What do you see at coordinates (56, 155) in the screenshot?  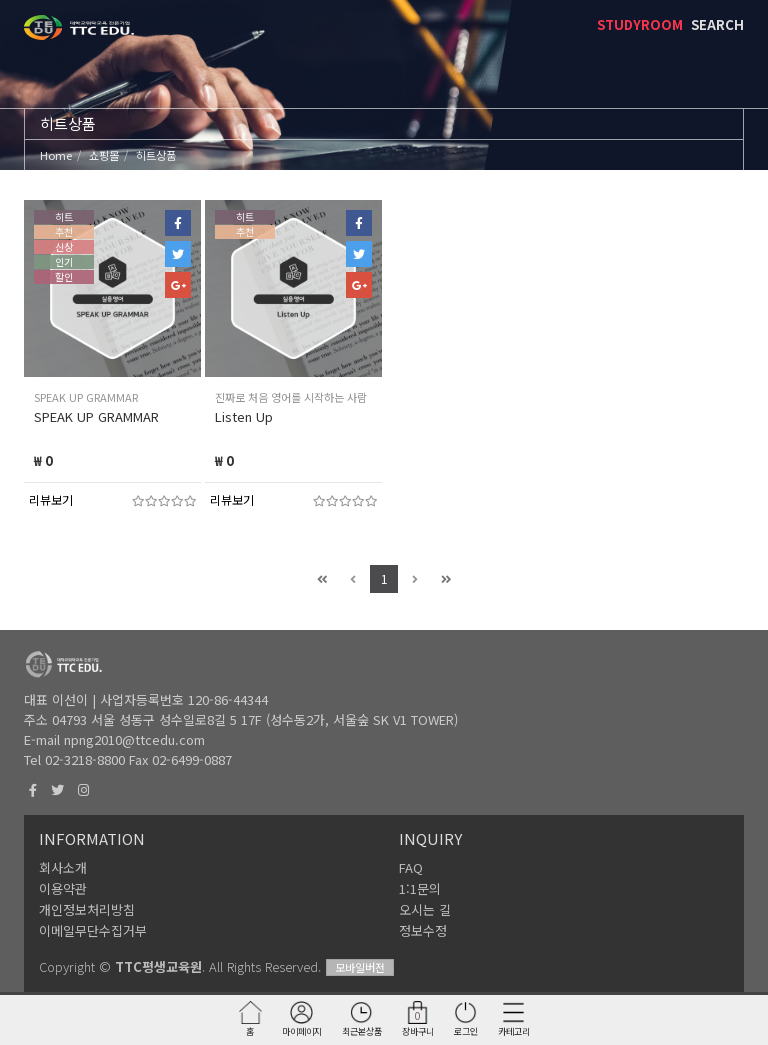 I see `Home` at bounding box center [56, 155].